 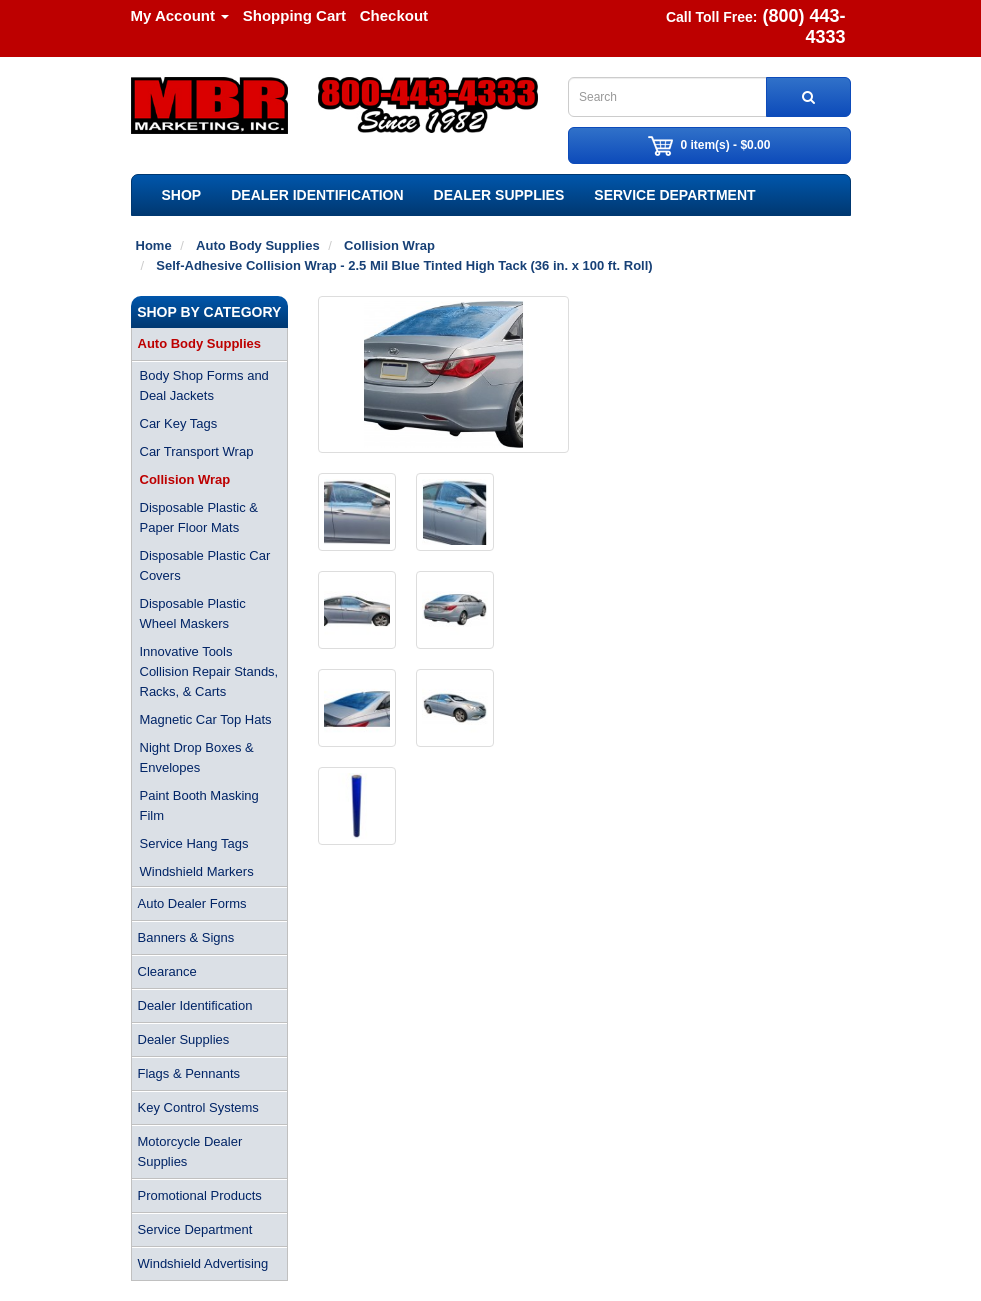 What do you see at coordinates (200, 1195) in the screenshot?
I see `Promotional Products` at bounding box center [200, 1195].